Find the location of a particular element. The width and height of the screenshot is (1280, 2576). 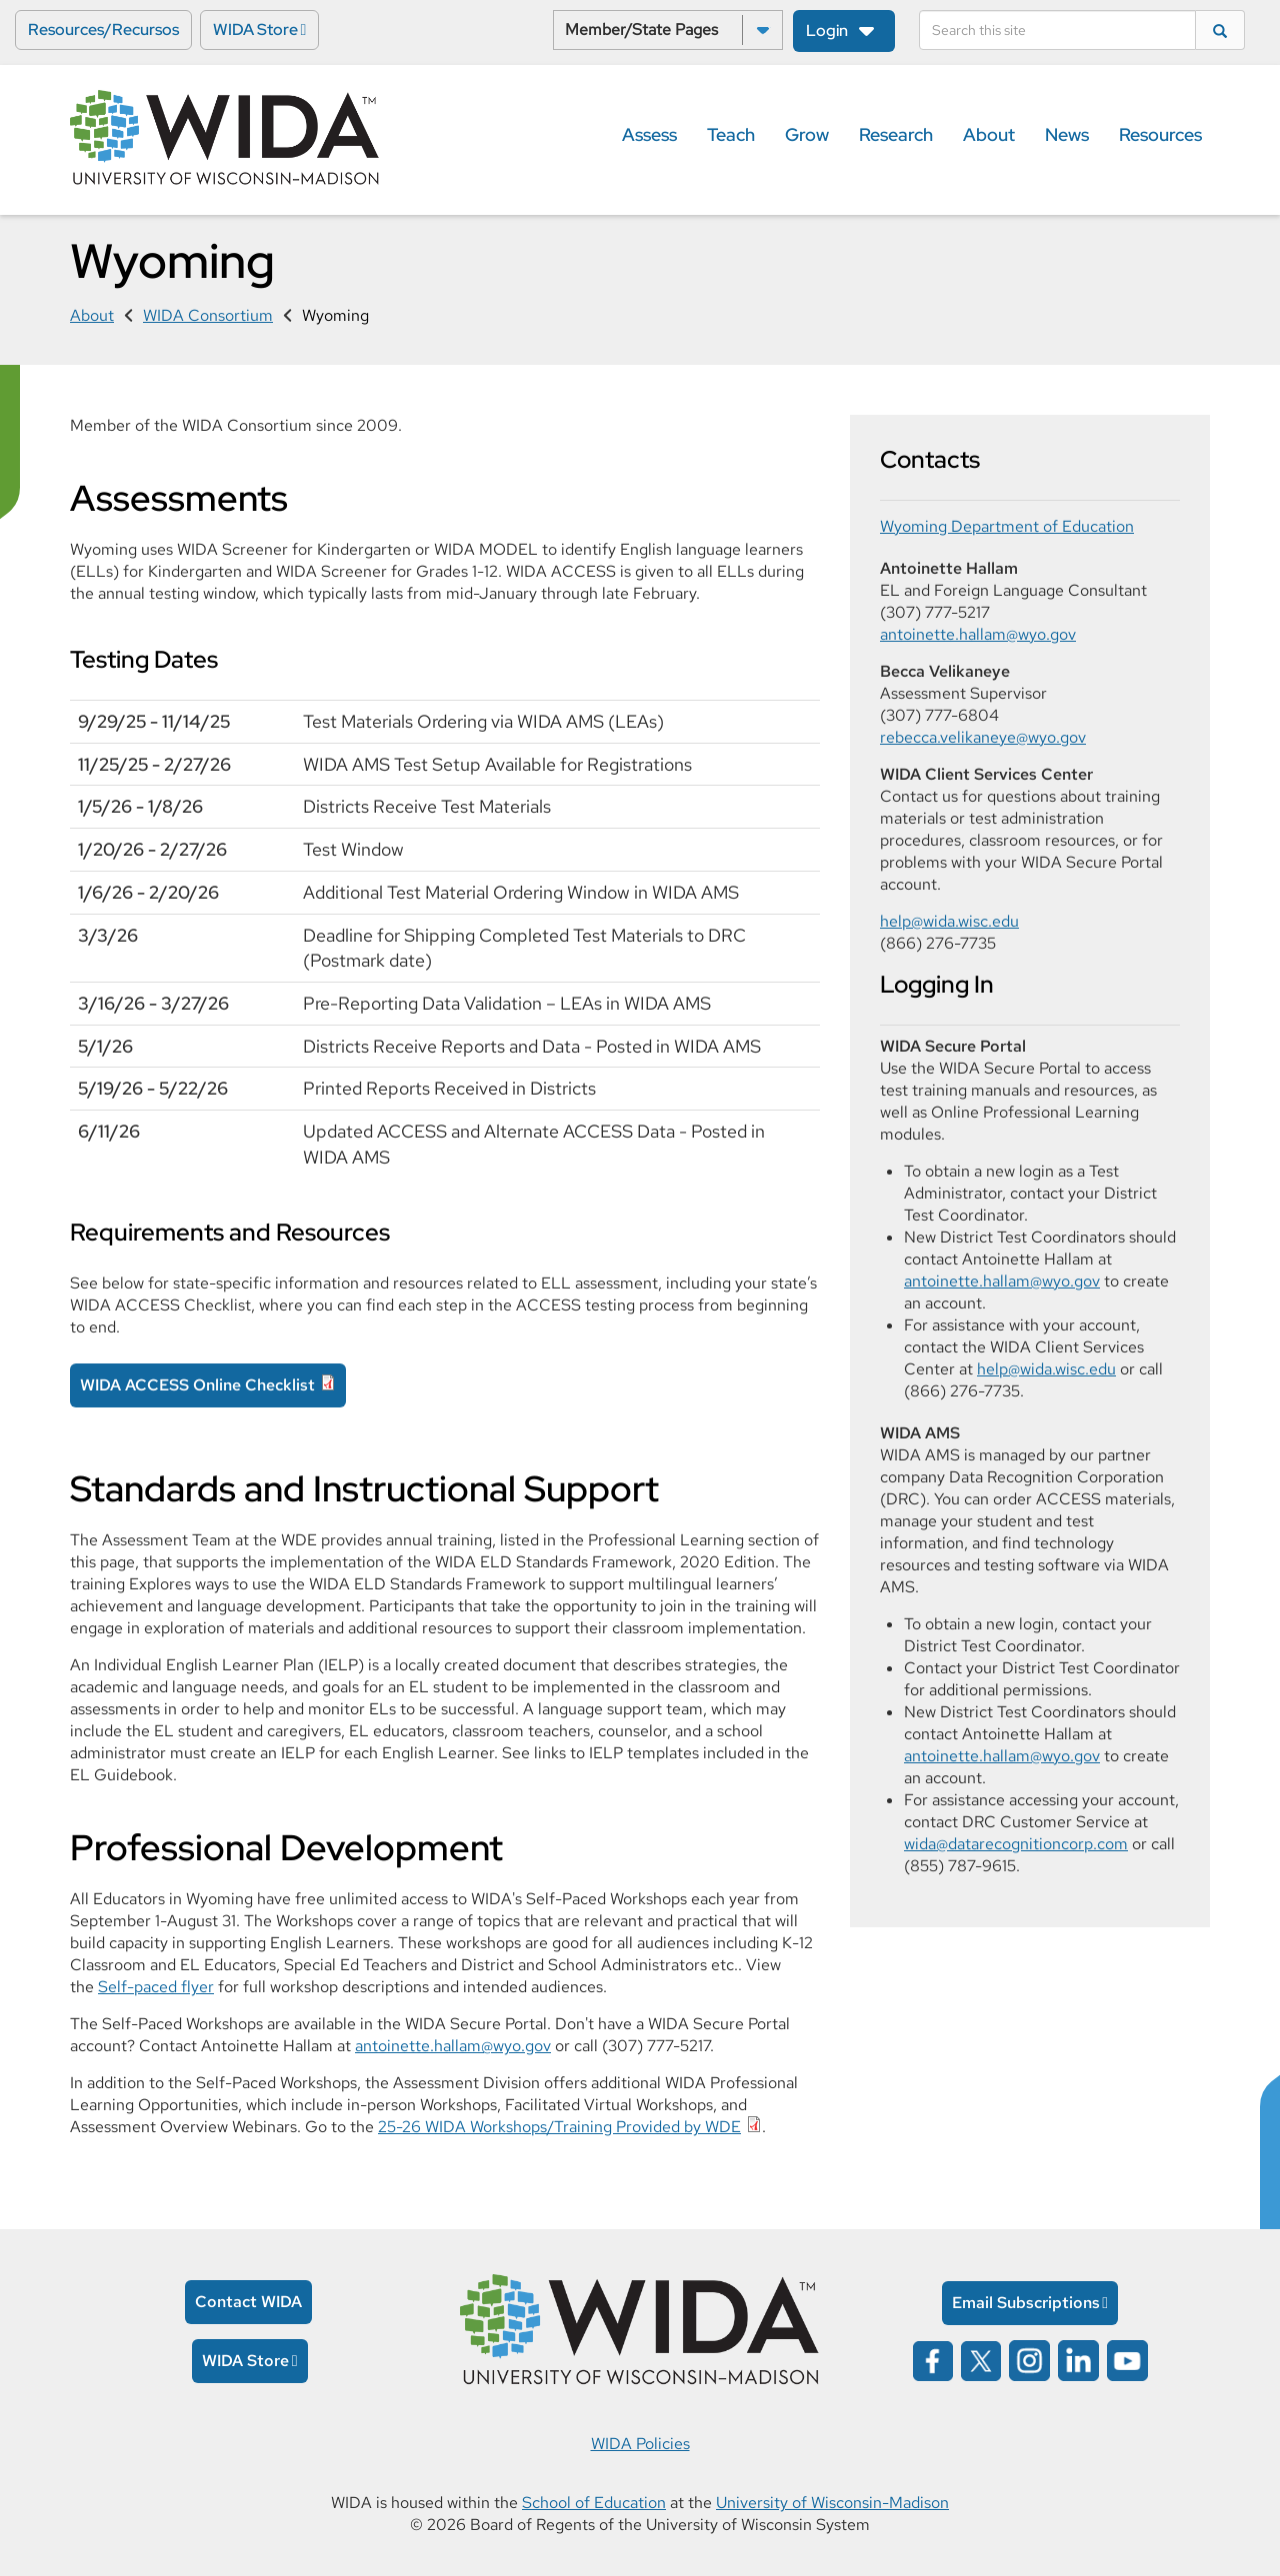

wida@datarecognitioncorp.com is located at coordinates (1016, 1843).